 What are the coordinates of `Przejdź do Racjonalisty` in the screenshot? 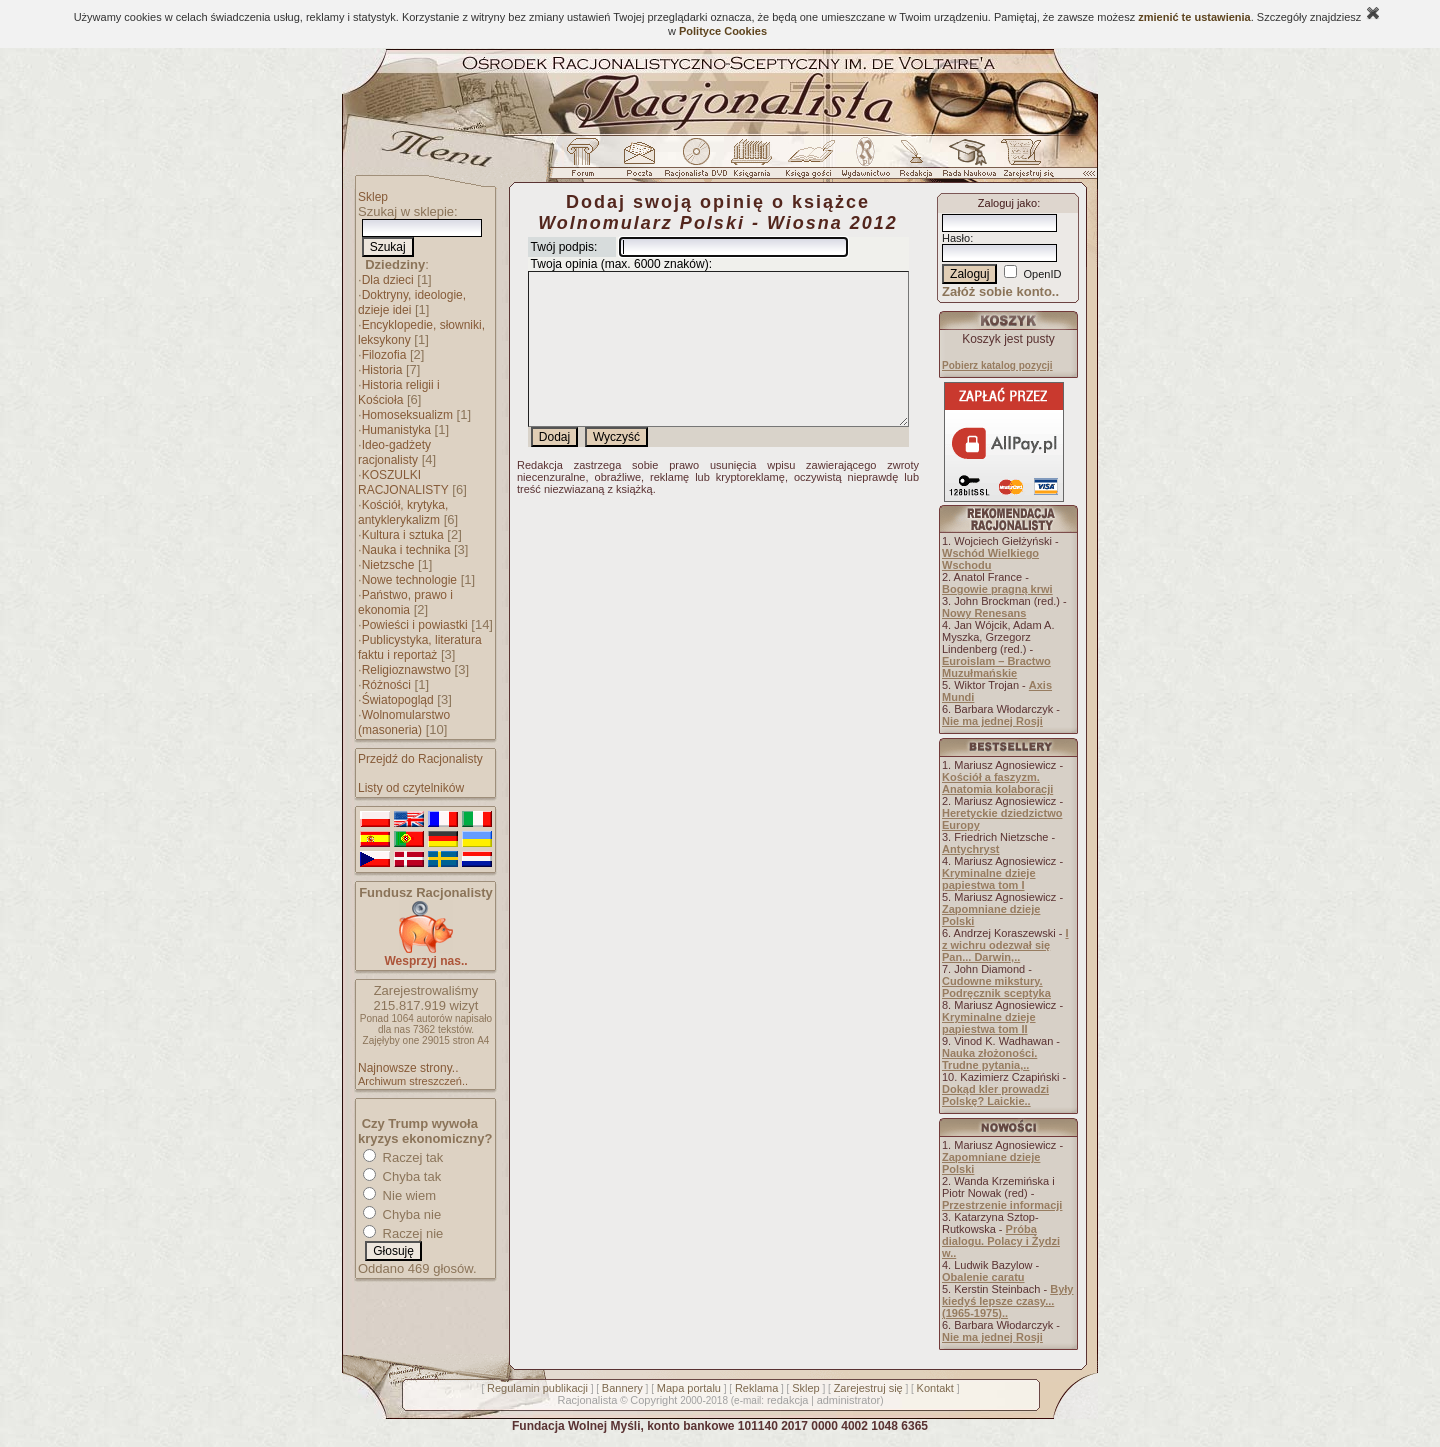 It's located at (420, 759).